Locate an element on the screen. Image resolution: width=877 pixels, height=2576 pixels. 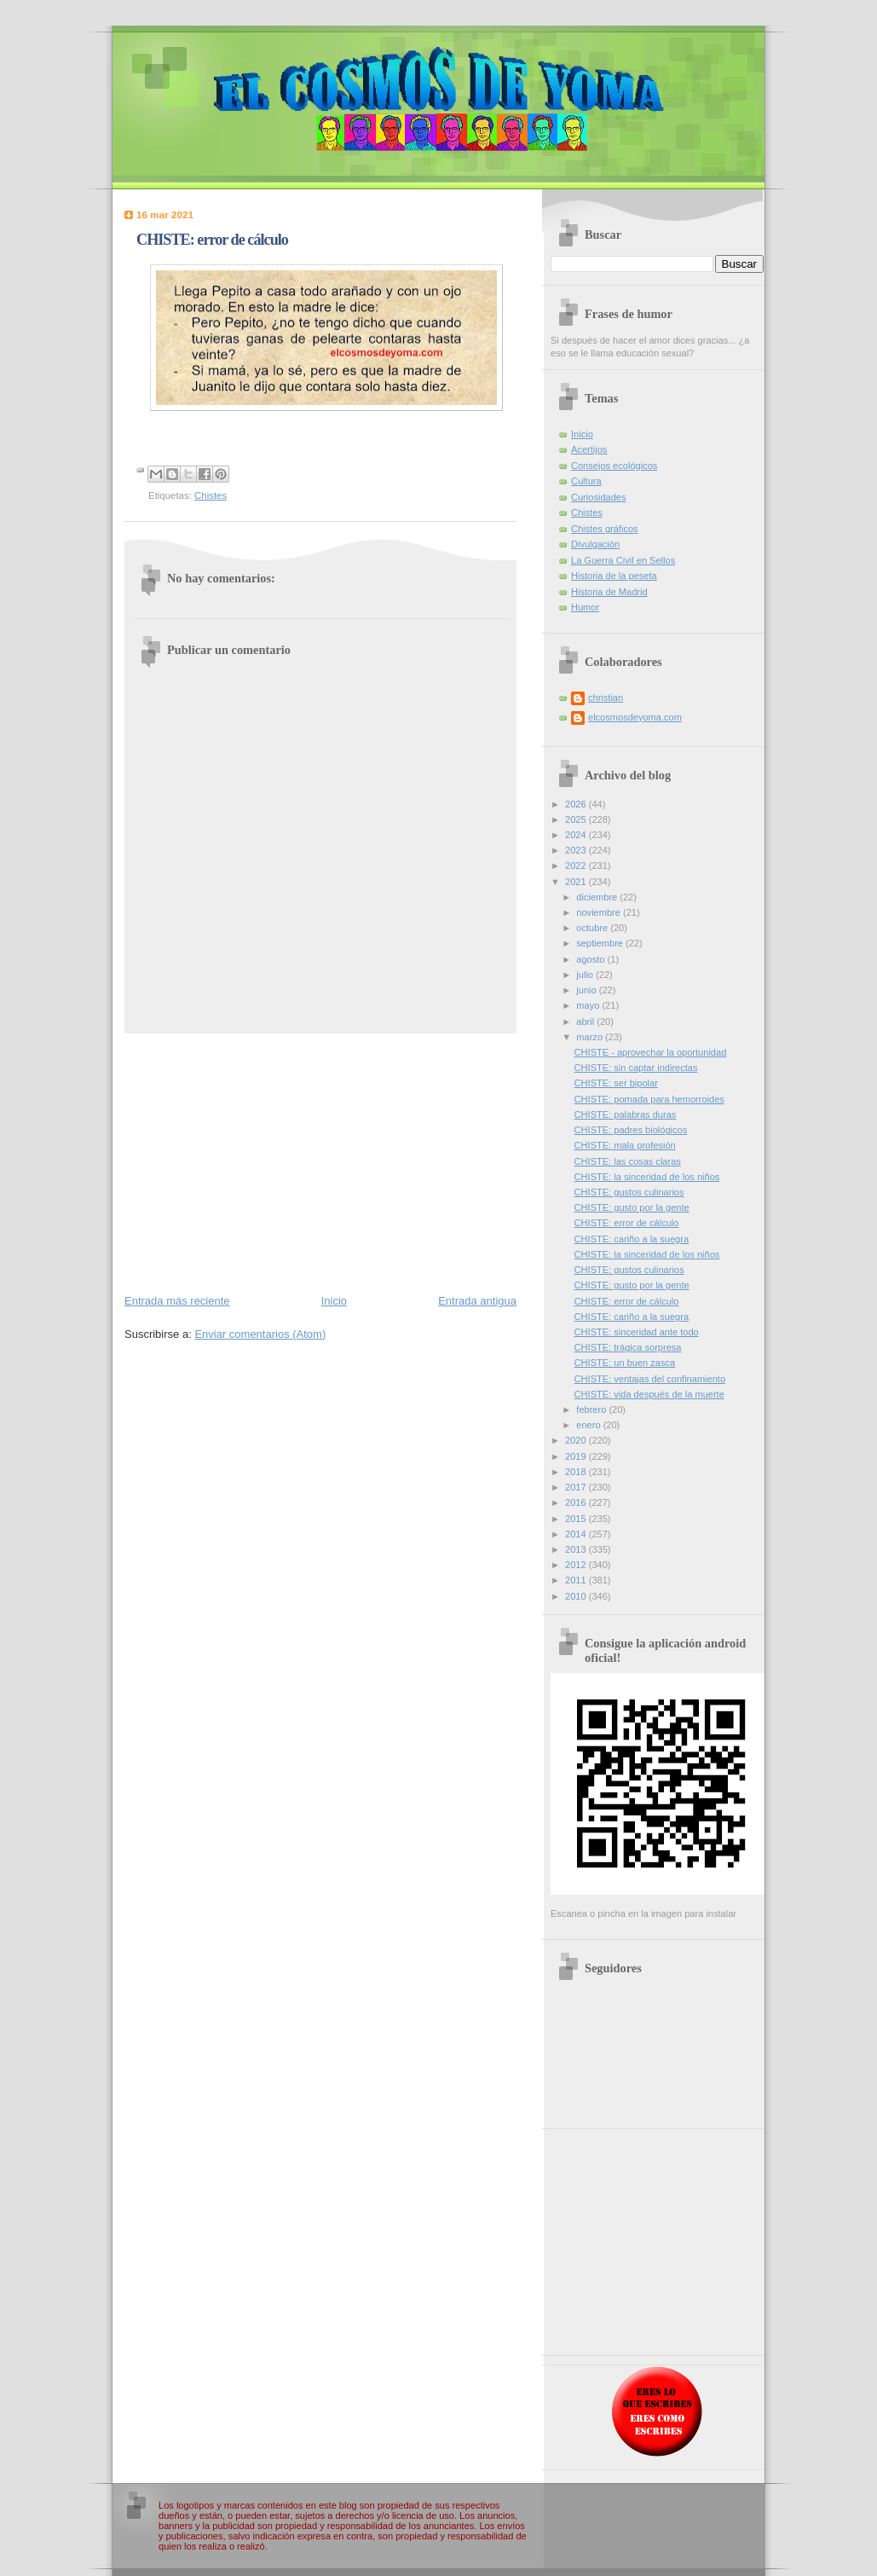
2025 is located at coordinates (577, 819).